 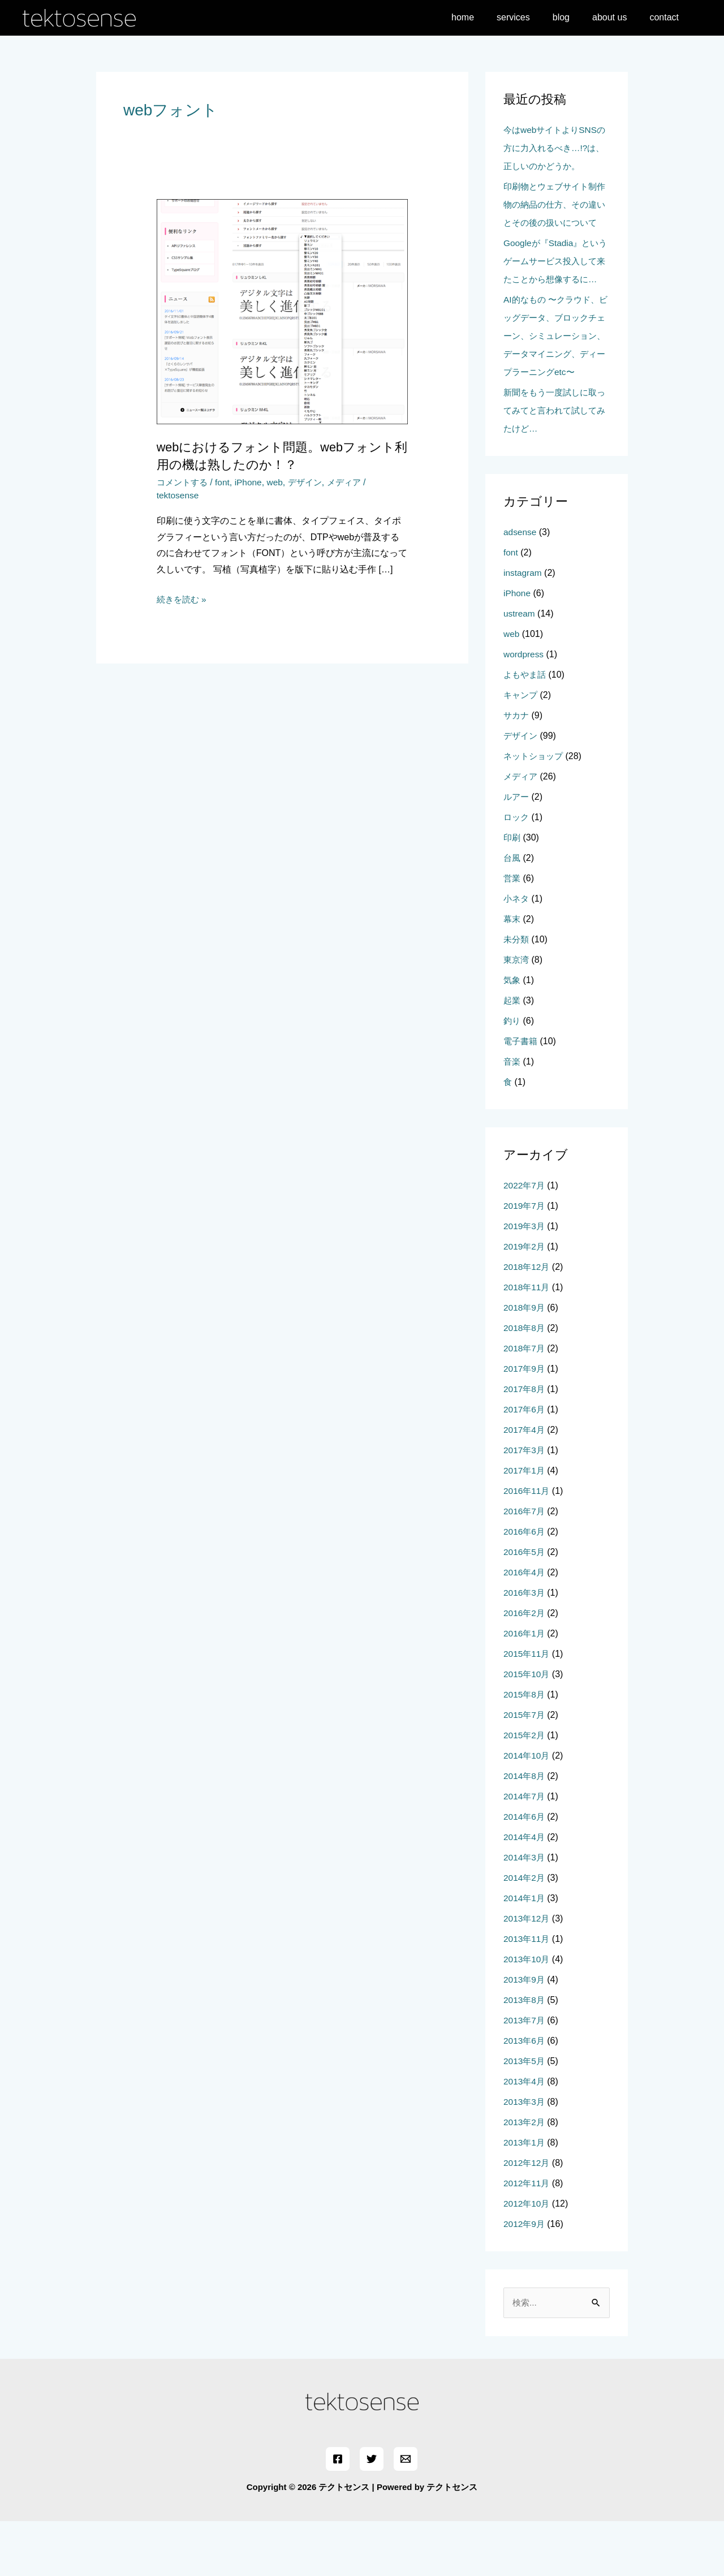 What do you see at coordinates (535, 810) in the screenshot?
I see `ネットショップ` at bounding box center [535, 810].